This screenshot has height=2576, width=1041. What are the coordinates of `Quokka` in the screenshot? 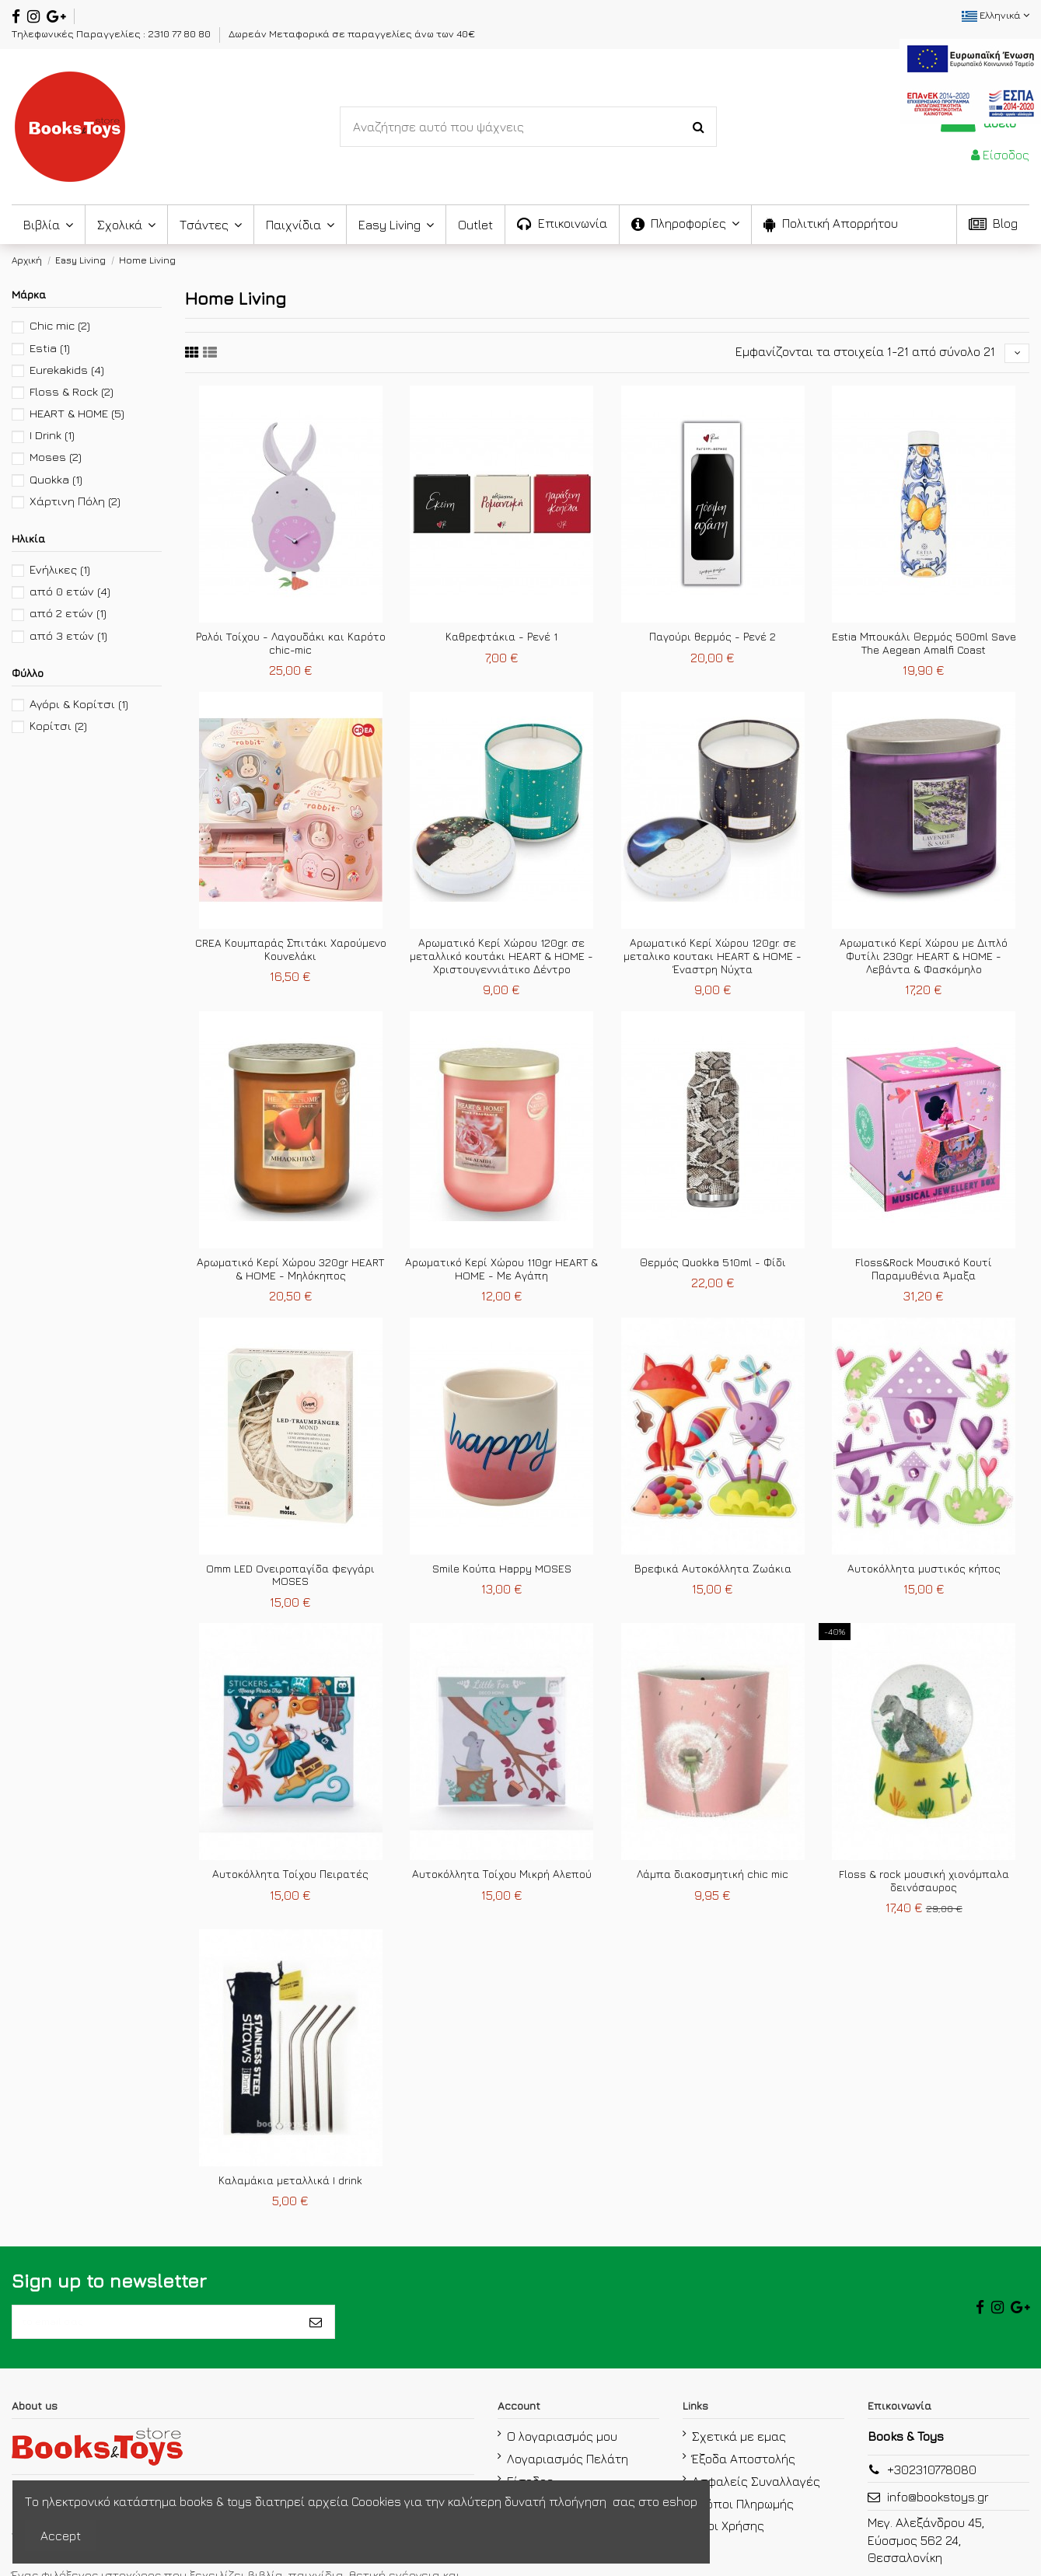 It's located at (56, 479).